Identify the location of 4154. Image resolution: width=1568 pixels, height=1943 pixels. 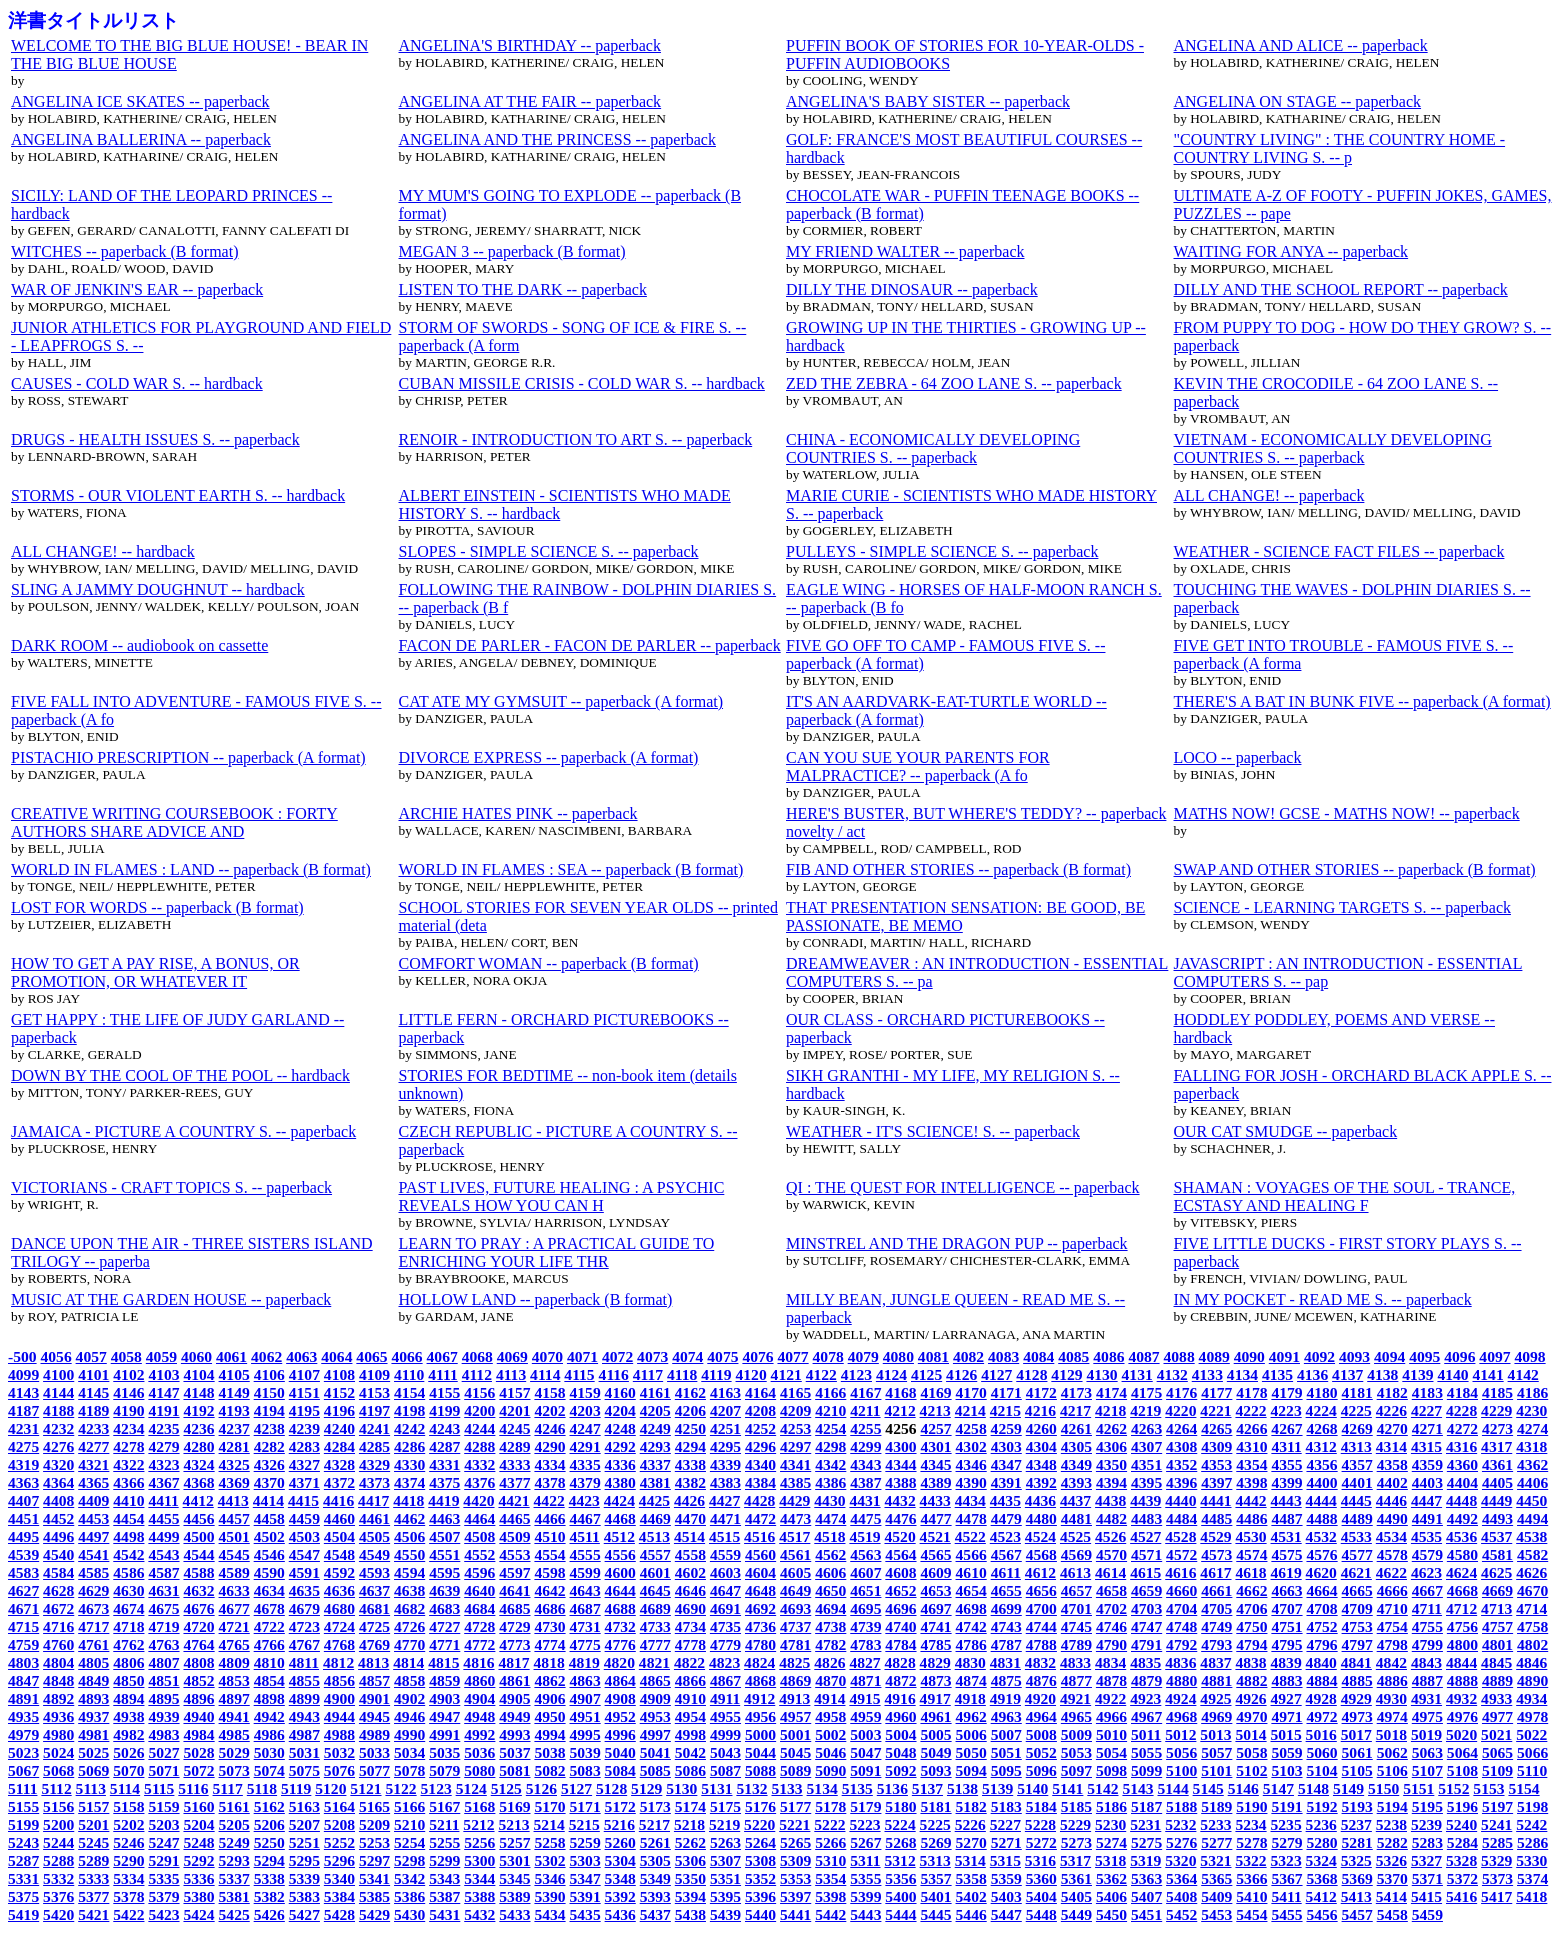
(409, 1392).